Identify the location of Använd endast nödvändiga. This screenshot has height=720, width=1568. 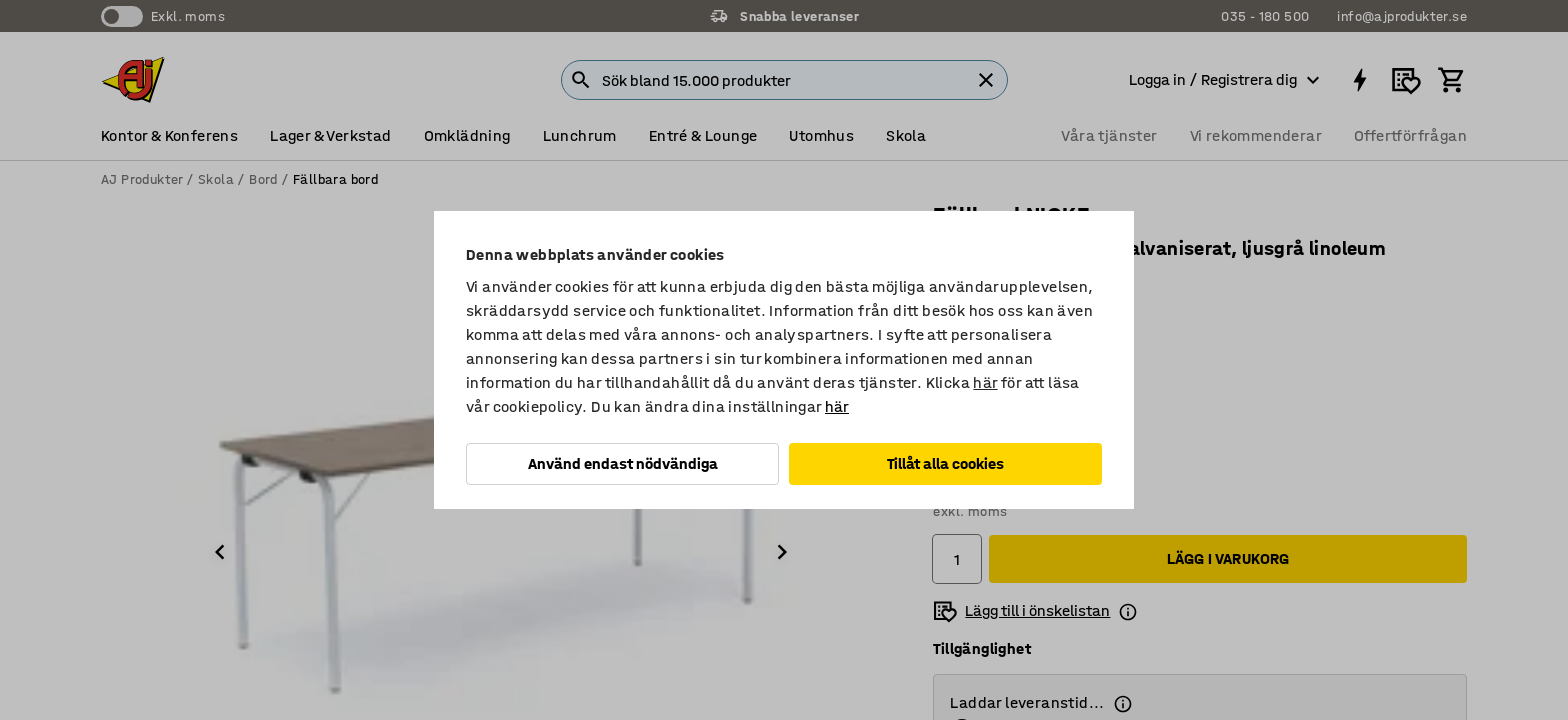
(623, 463).